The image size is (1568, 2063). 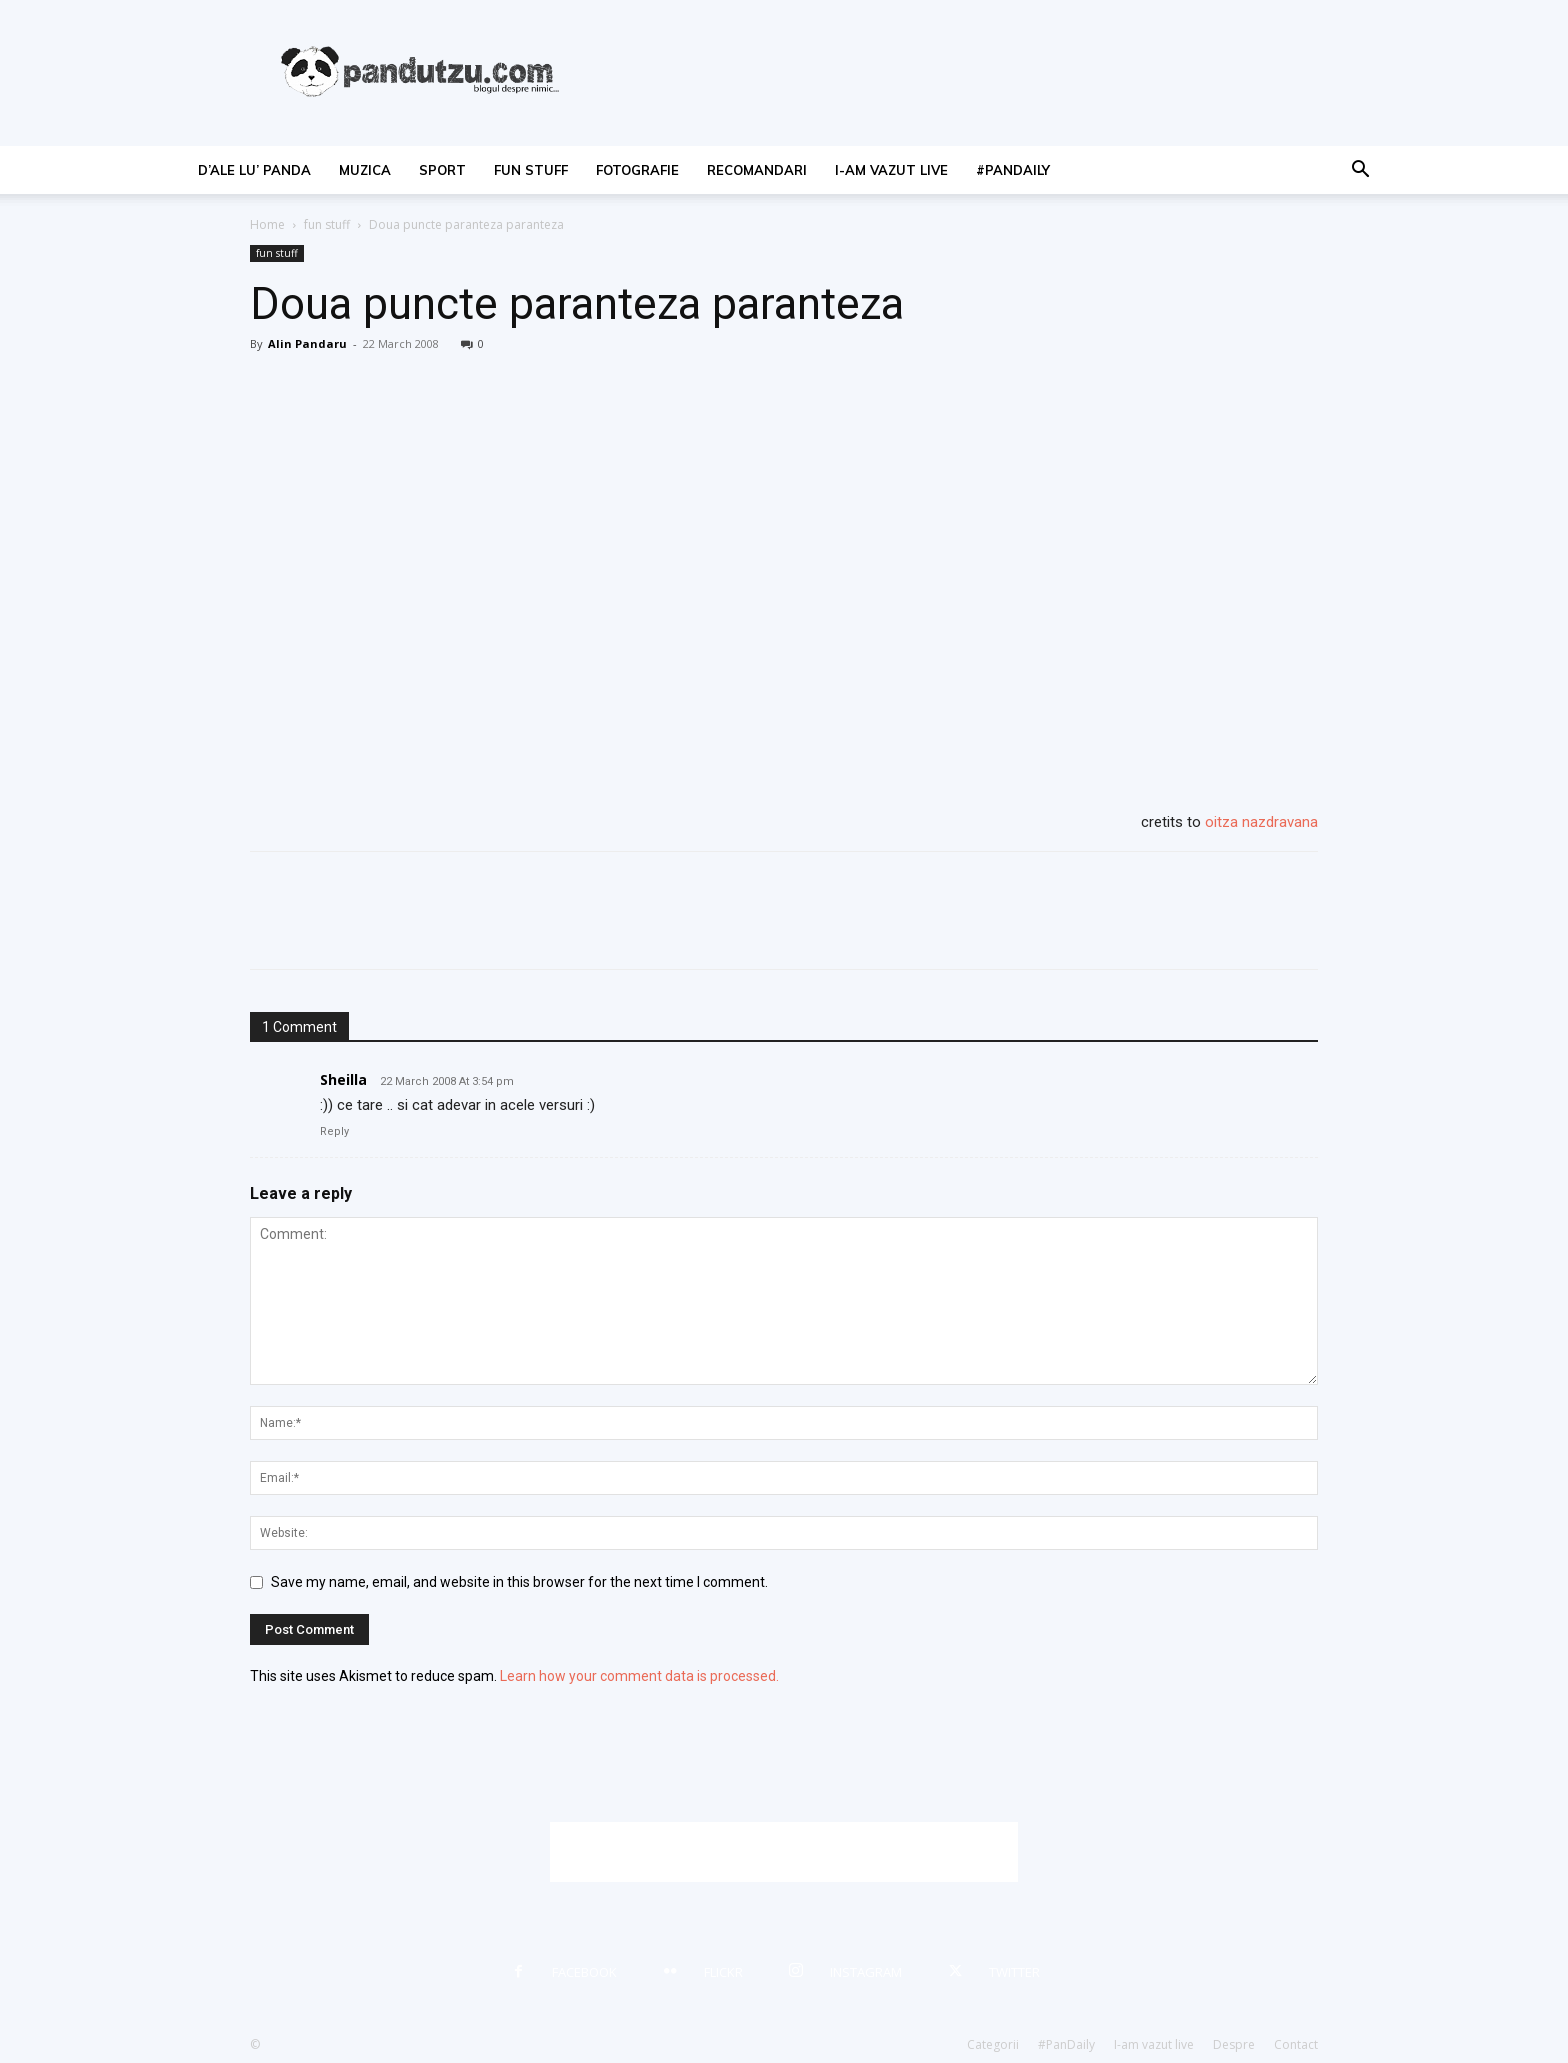 What do you see at coordinates (531, 170) in the screenshot?
I see `fun stuff` at bounding box center [531, 170].